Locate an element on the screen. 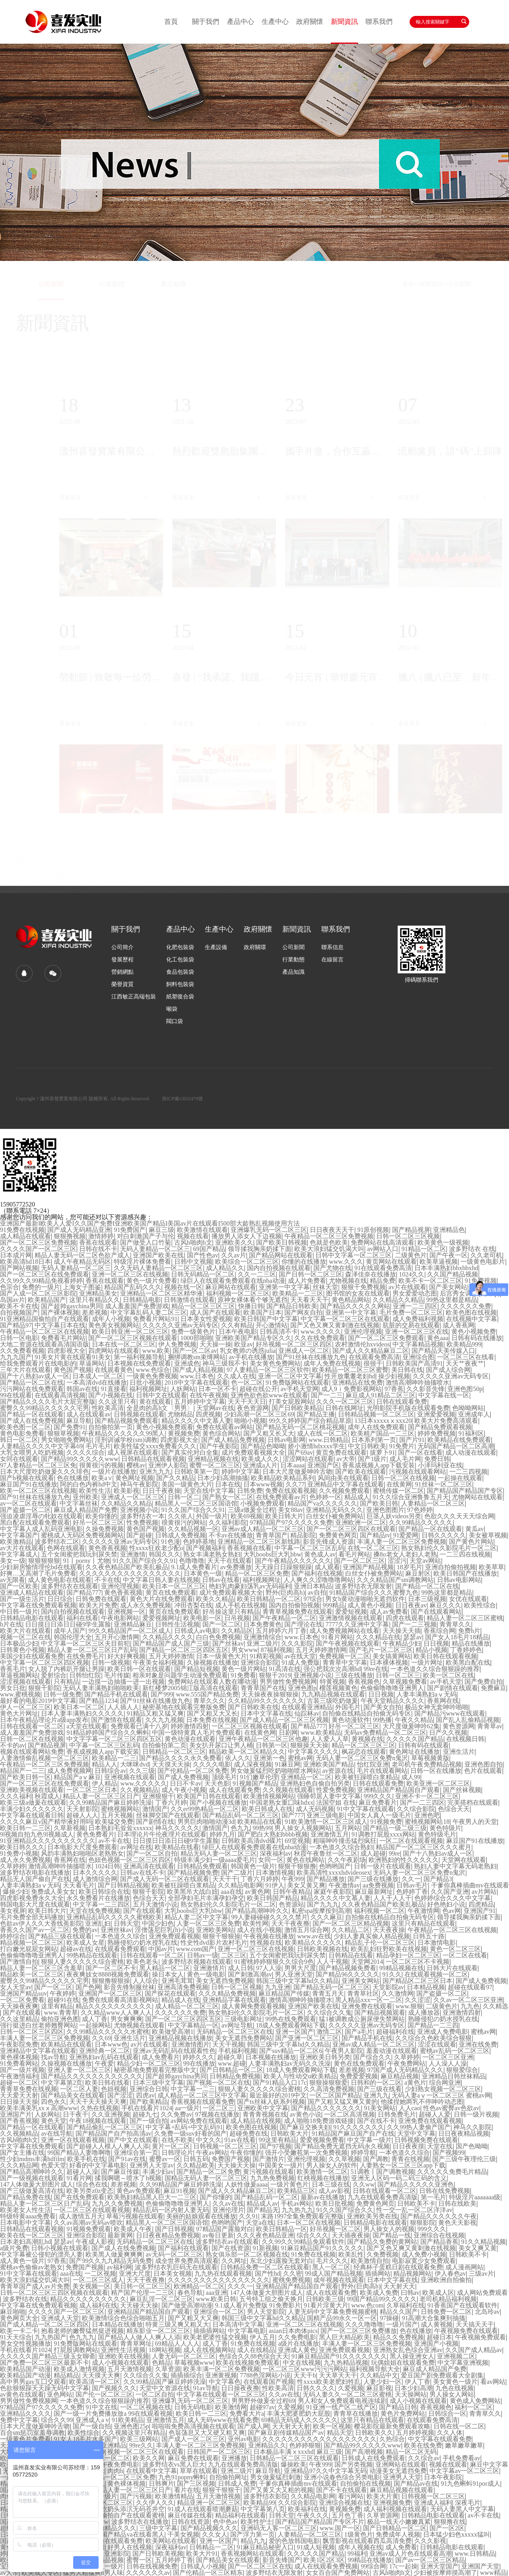 This screenshot has height=2576, width=509. 五月色丁香 is located at coordinates (347, 2515).